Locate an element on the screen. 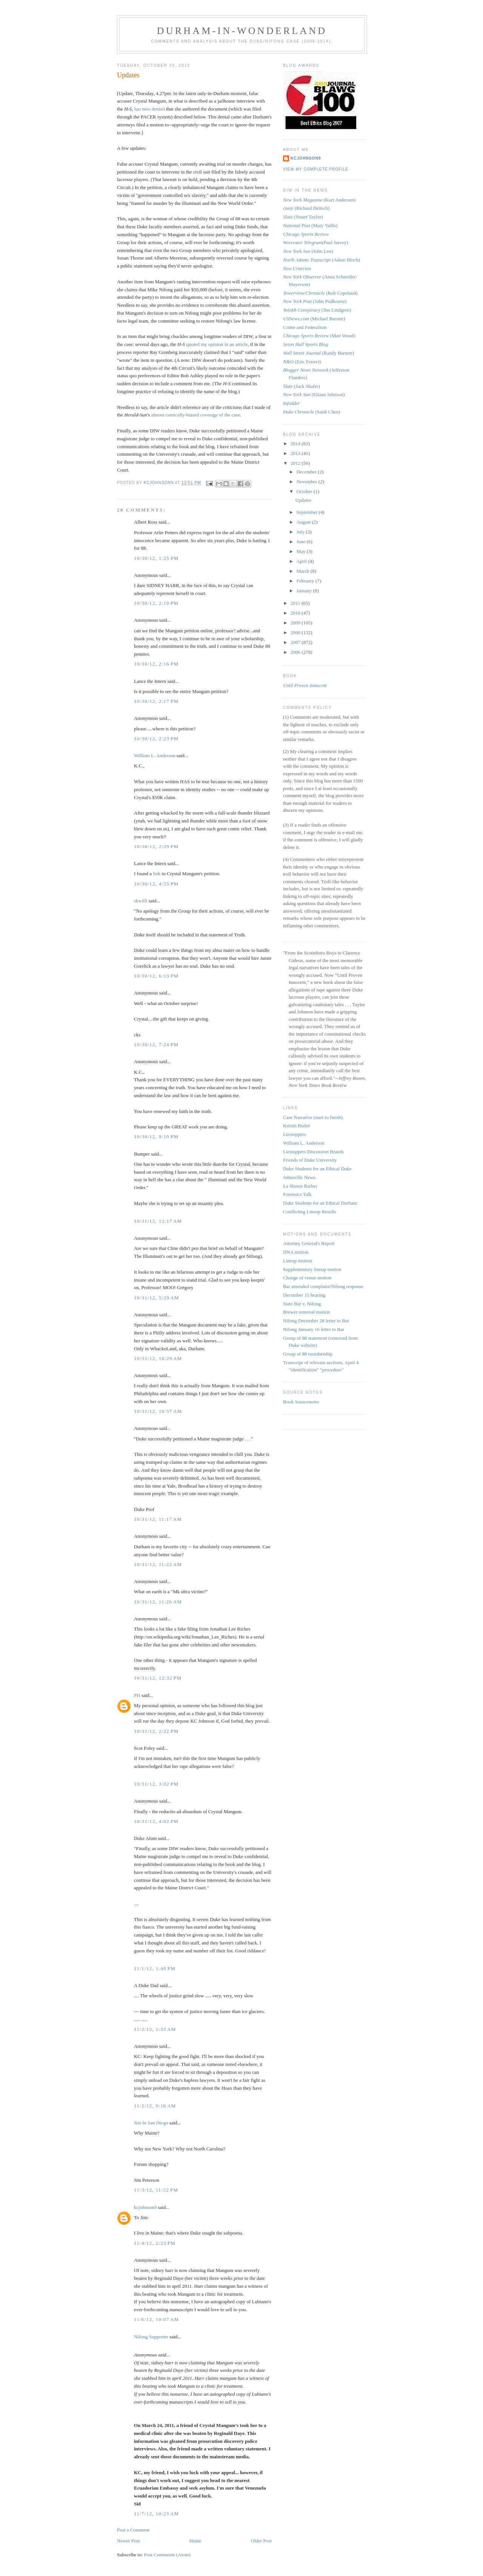  Attorney General's Report is located at coordinates (309, 1243).